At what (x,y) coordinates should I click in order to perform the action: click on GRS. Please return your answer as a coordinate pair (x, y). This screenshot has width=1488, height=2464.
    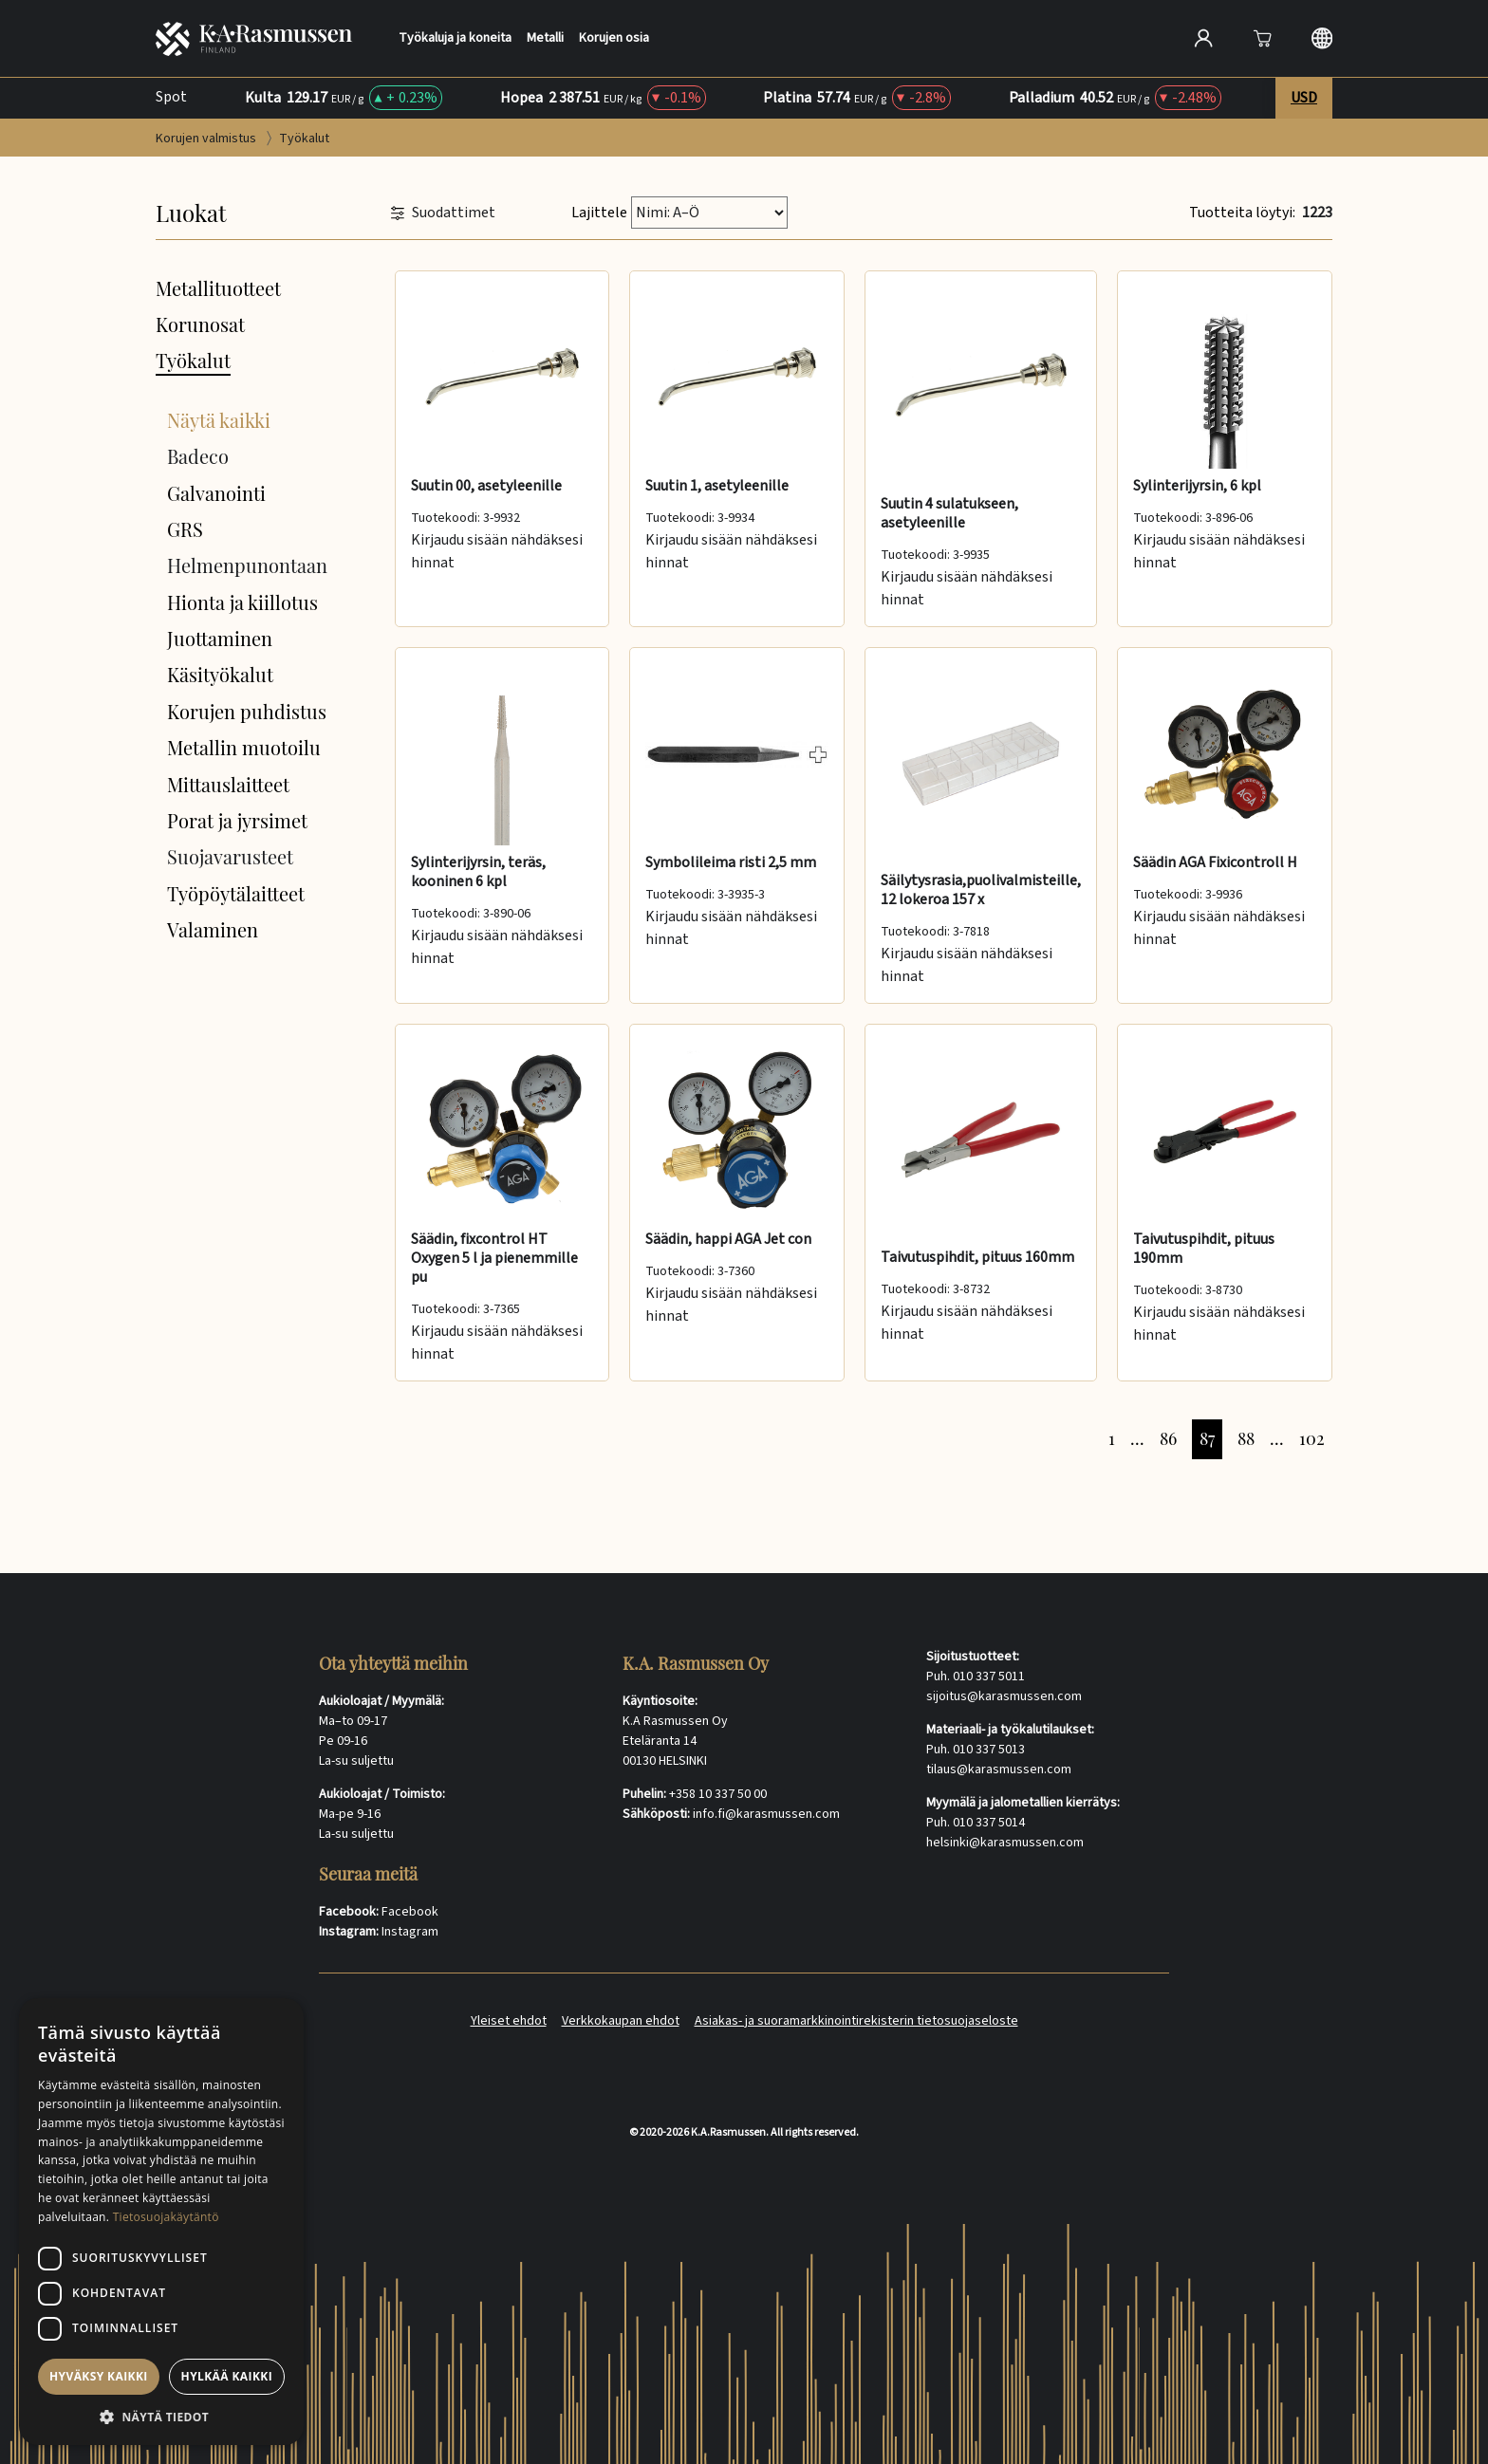
    Looking at the image, I should click on (185, 529).